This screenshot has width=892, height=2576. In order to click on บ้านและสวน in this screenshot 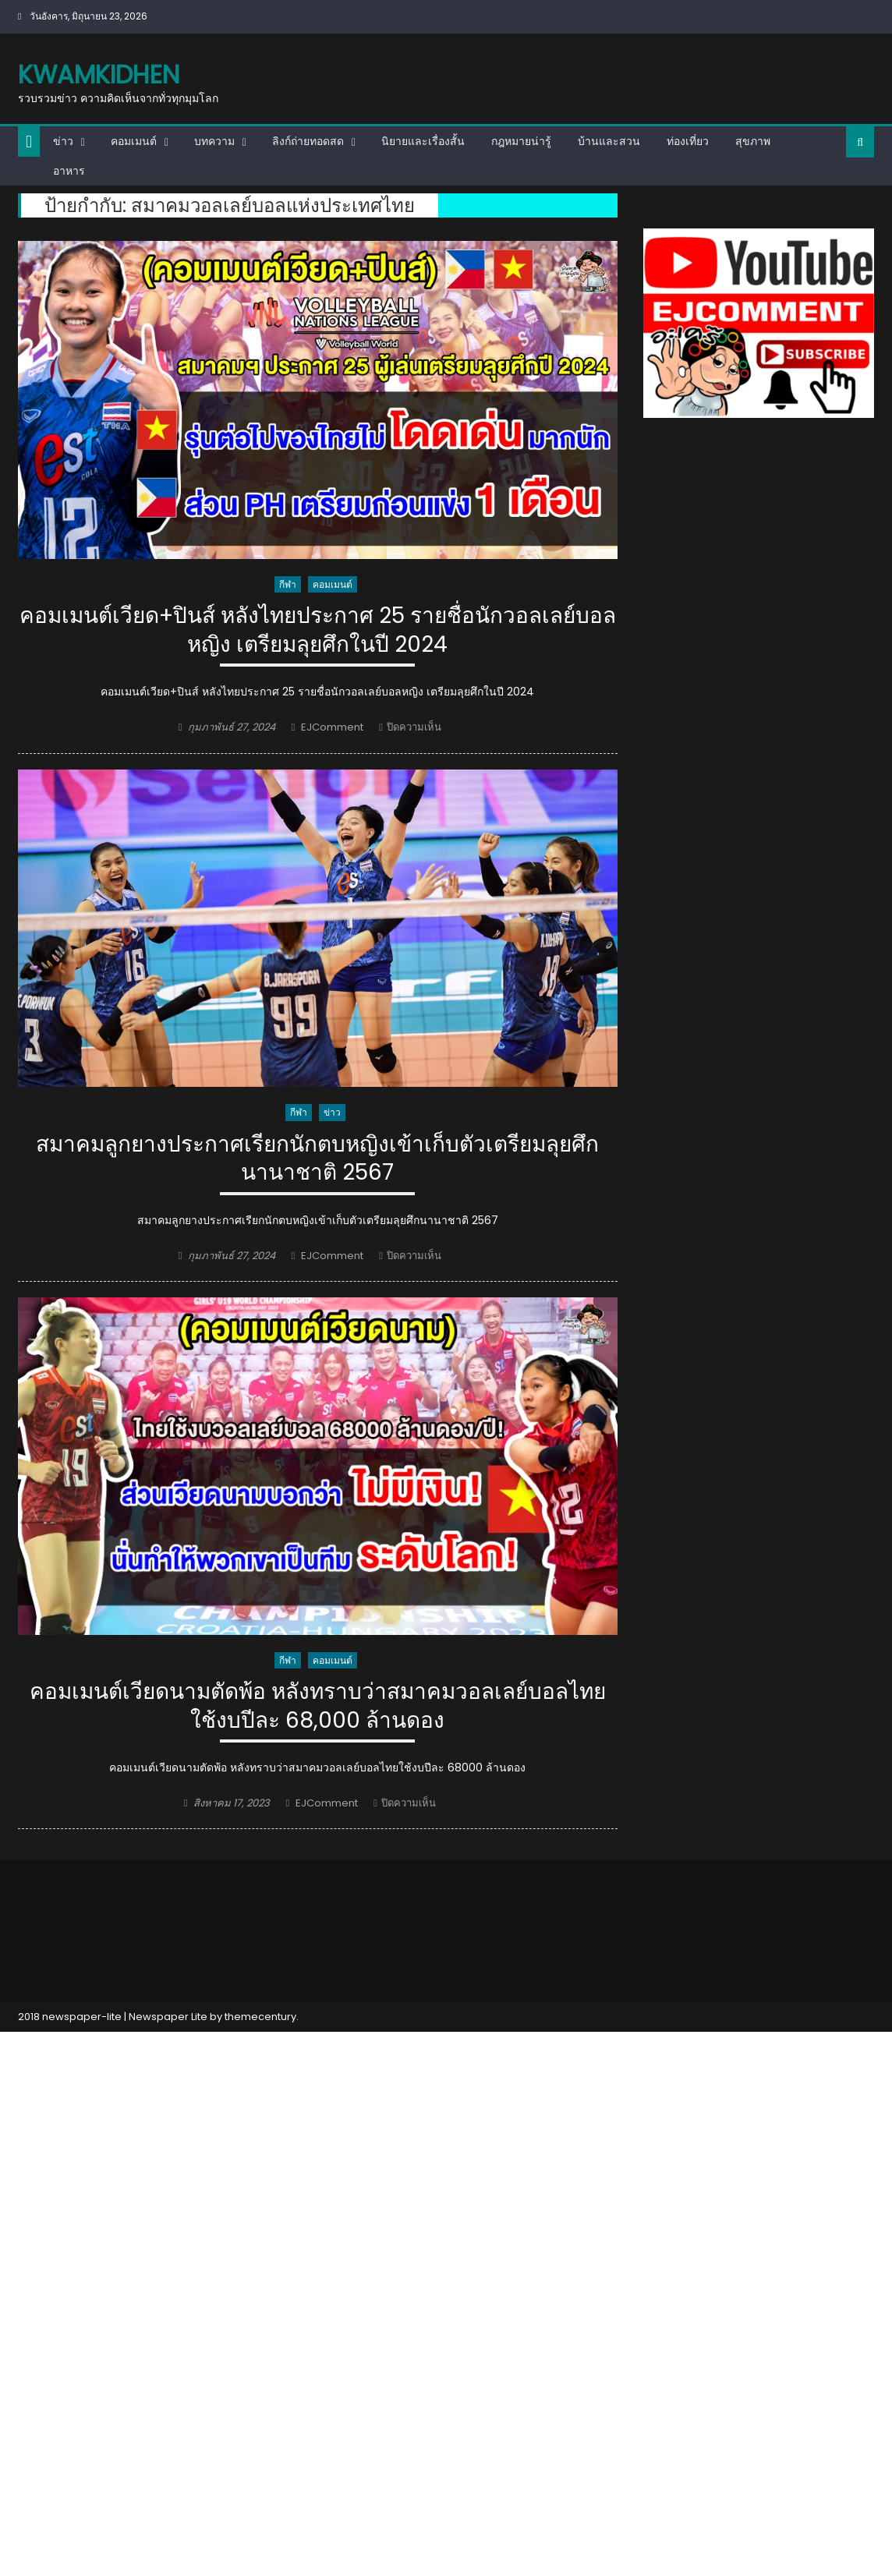, I will do `click(609, 141)`.